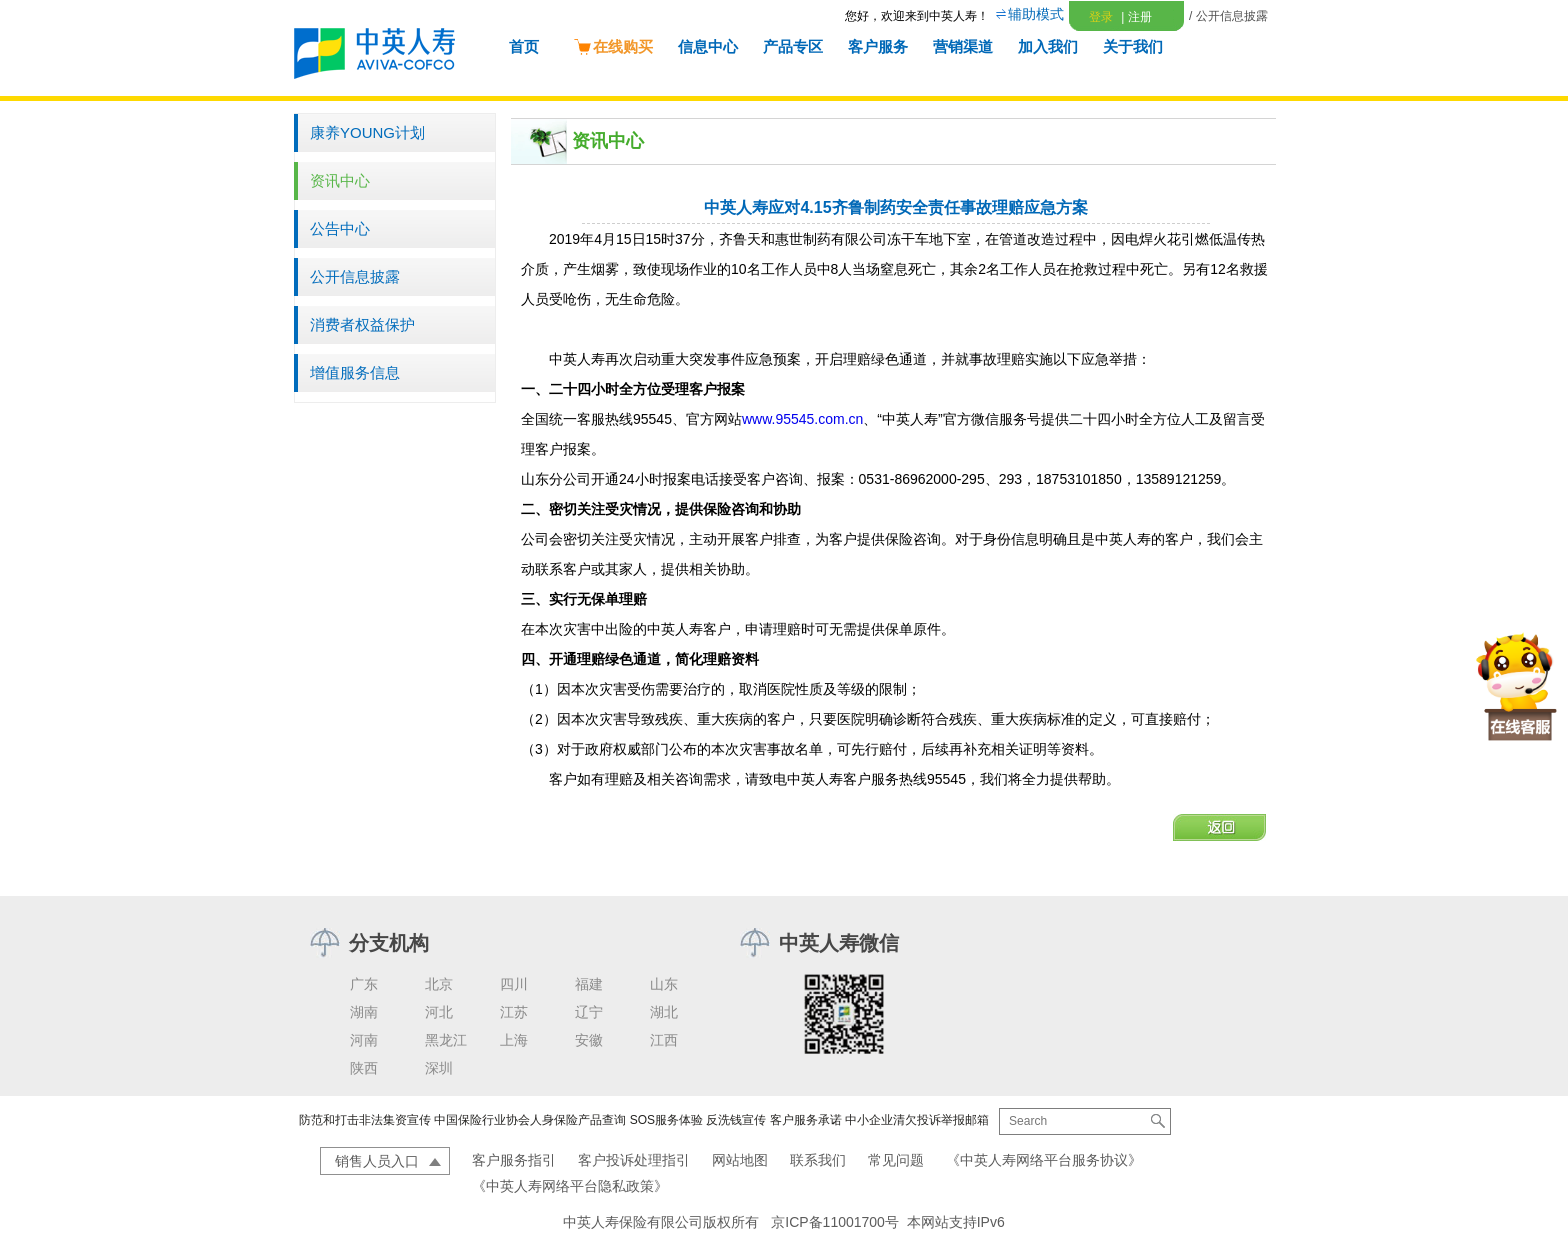 The width and height of the screenshot is (1568, 1252). What do you see at coordinates (340, 180) in the screenshot?
I see `资讯中心` at bounding box center [340, 180].